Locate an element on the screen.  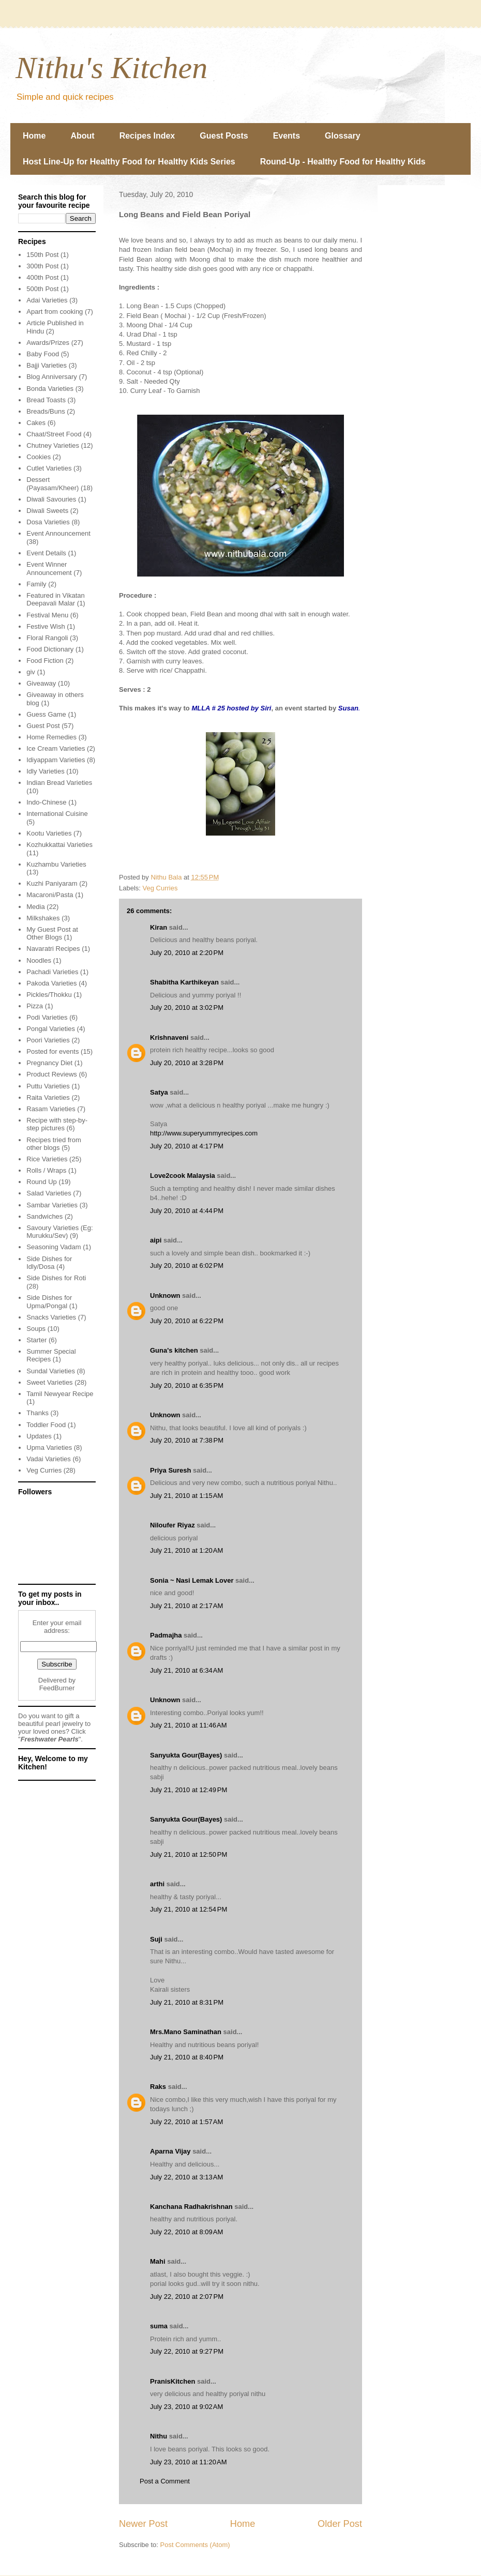
July 21, 2010 at 1:20 AM is located at coordinates (186, 1550).